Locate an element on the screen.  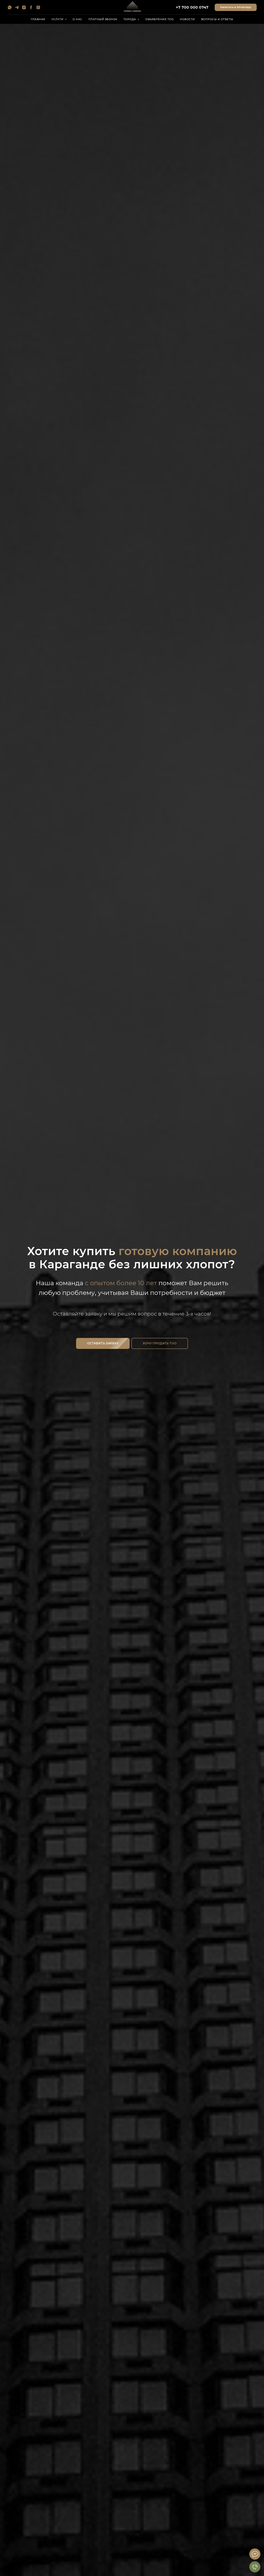
[instagram] is located at coordinates (24, 8).